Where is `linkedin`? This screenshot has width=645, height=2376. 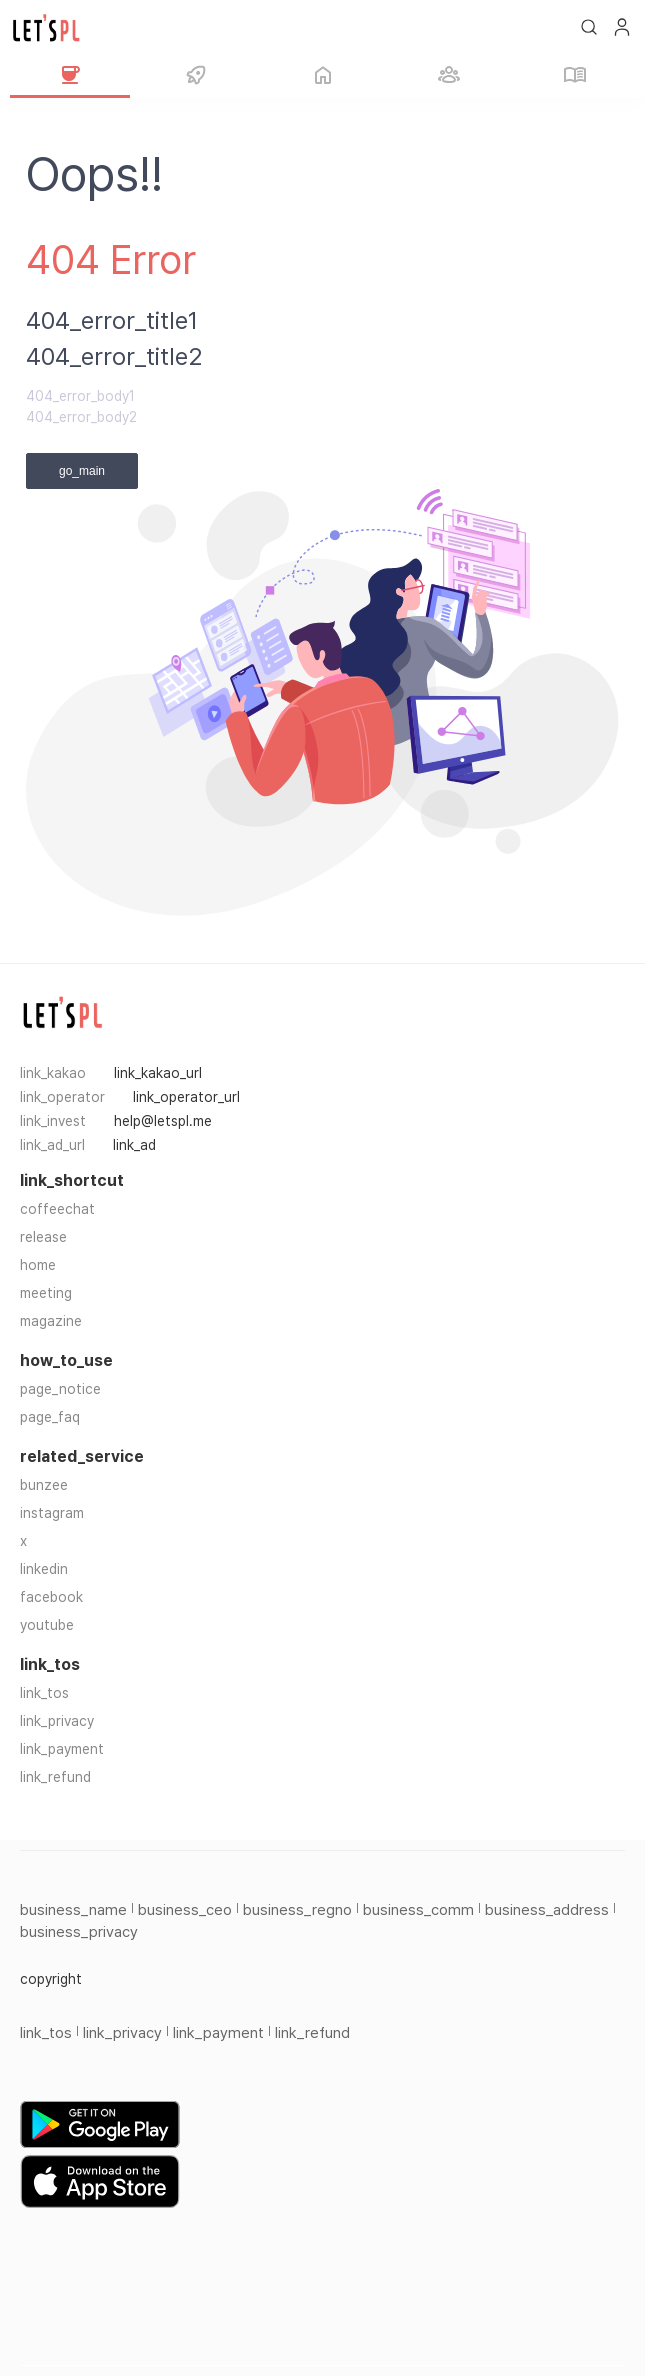 linkedin is located at coordinates (44, 1569).